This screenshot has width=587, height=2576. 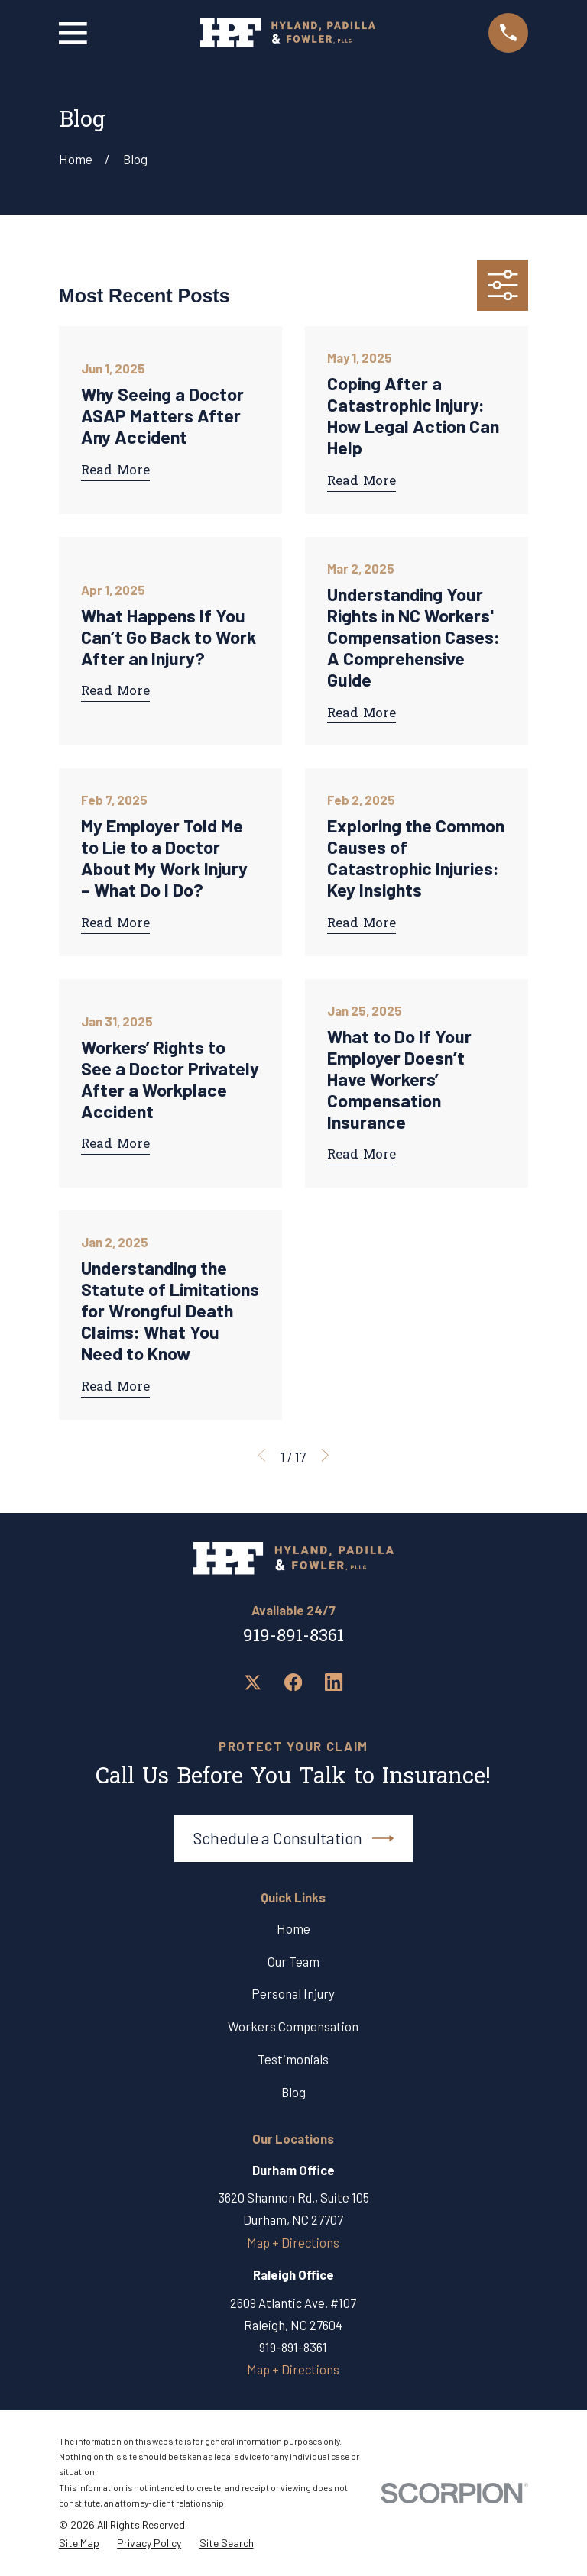 I want to click on Home, so click(x=293, y=1928).